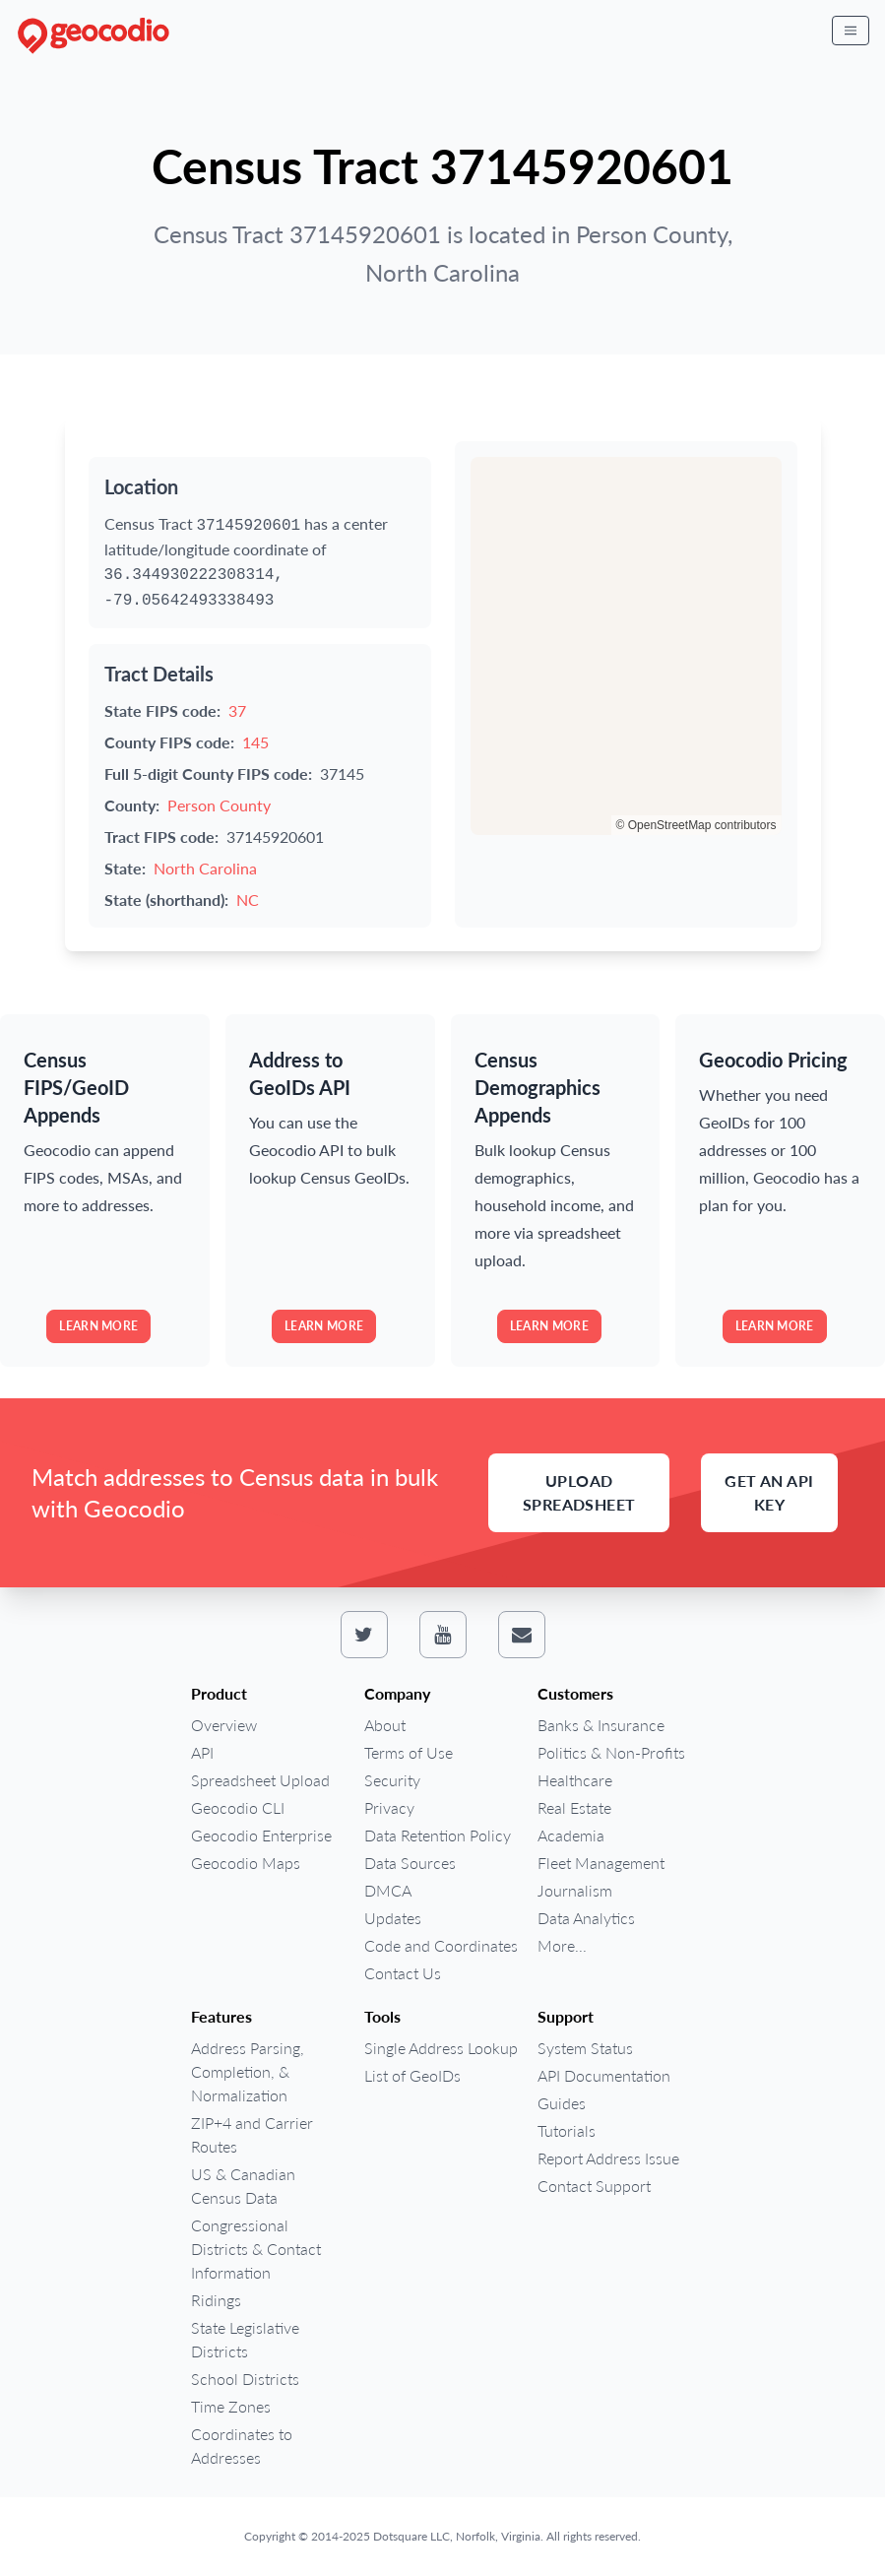 The width and height of the screenshot is (885, 2576). What do you see at coordinates (245, 1862) in the screenshot?
I see `Geocodio Maps` at bounding box center [245, 1862].